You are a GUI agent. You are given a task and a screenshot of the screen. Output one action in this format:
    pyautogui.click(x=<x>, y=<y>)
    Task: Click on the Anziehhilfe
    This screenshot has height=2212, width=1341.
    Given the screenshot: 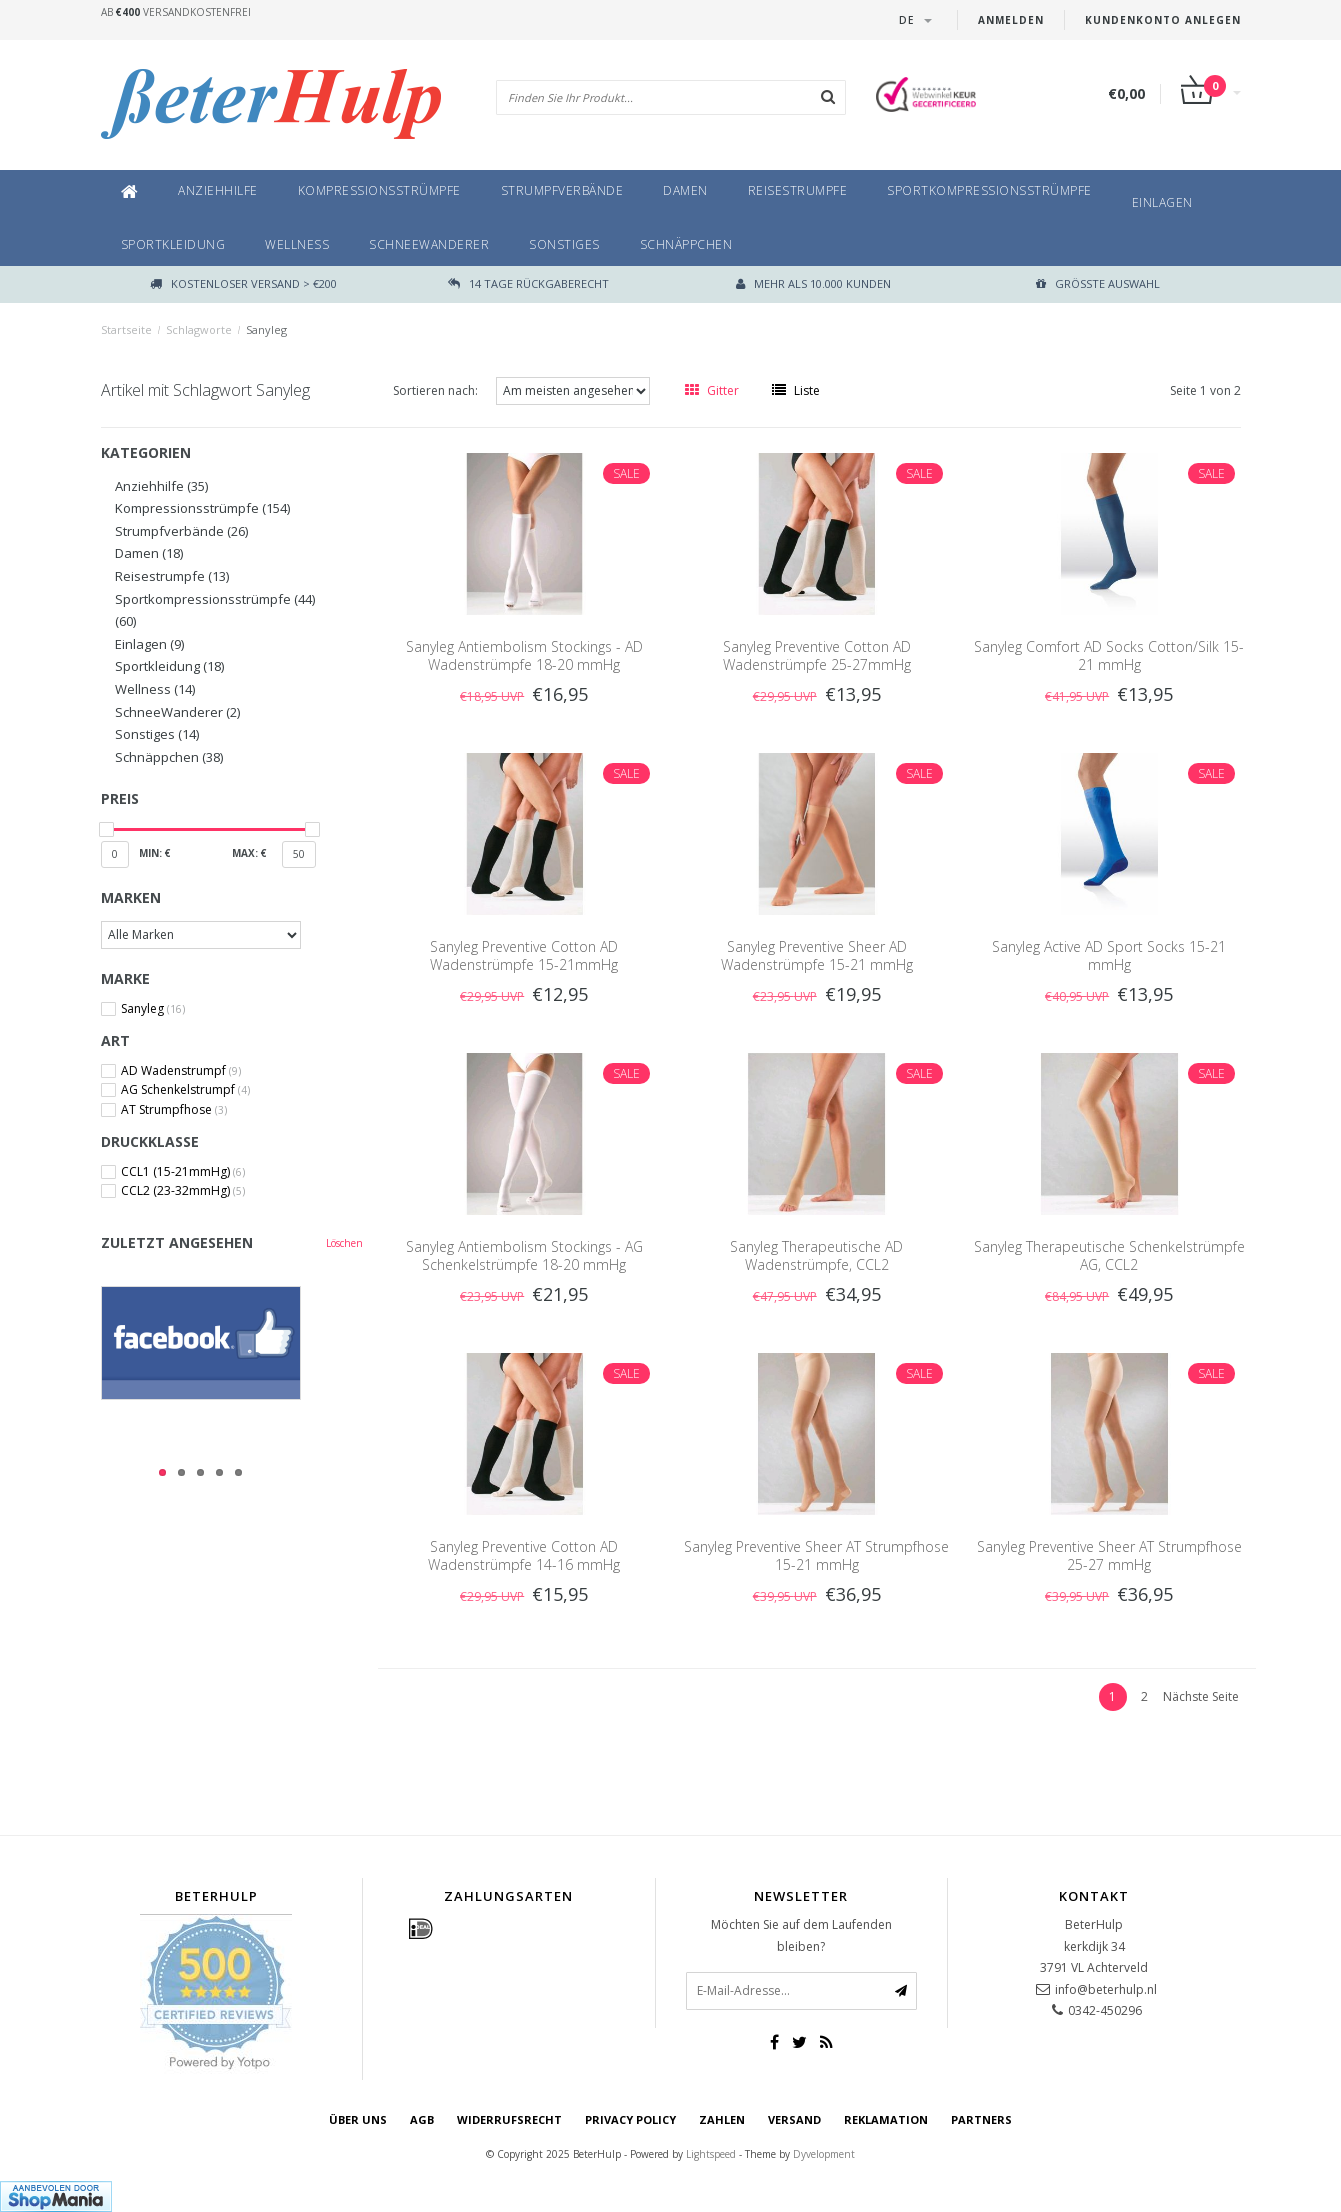 What is the action you would take?
    pyautogui.click(x=218, y=190)
    